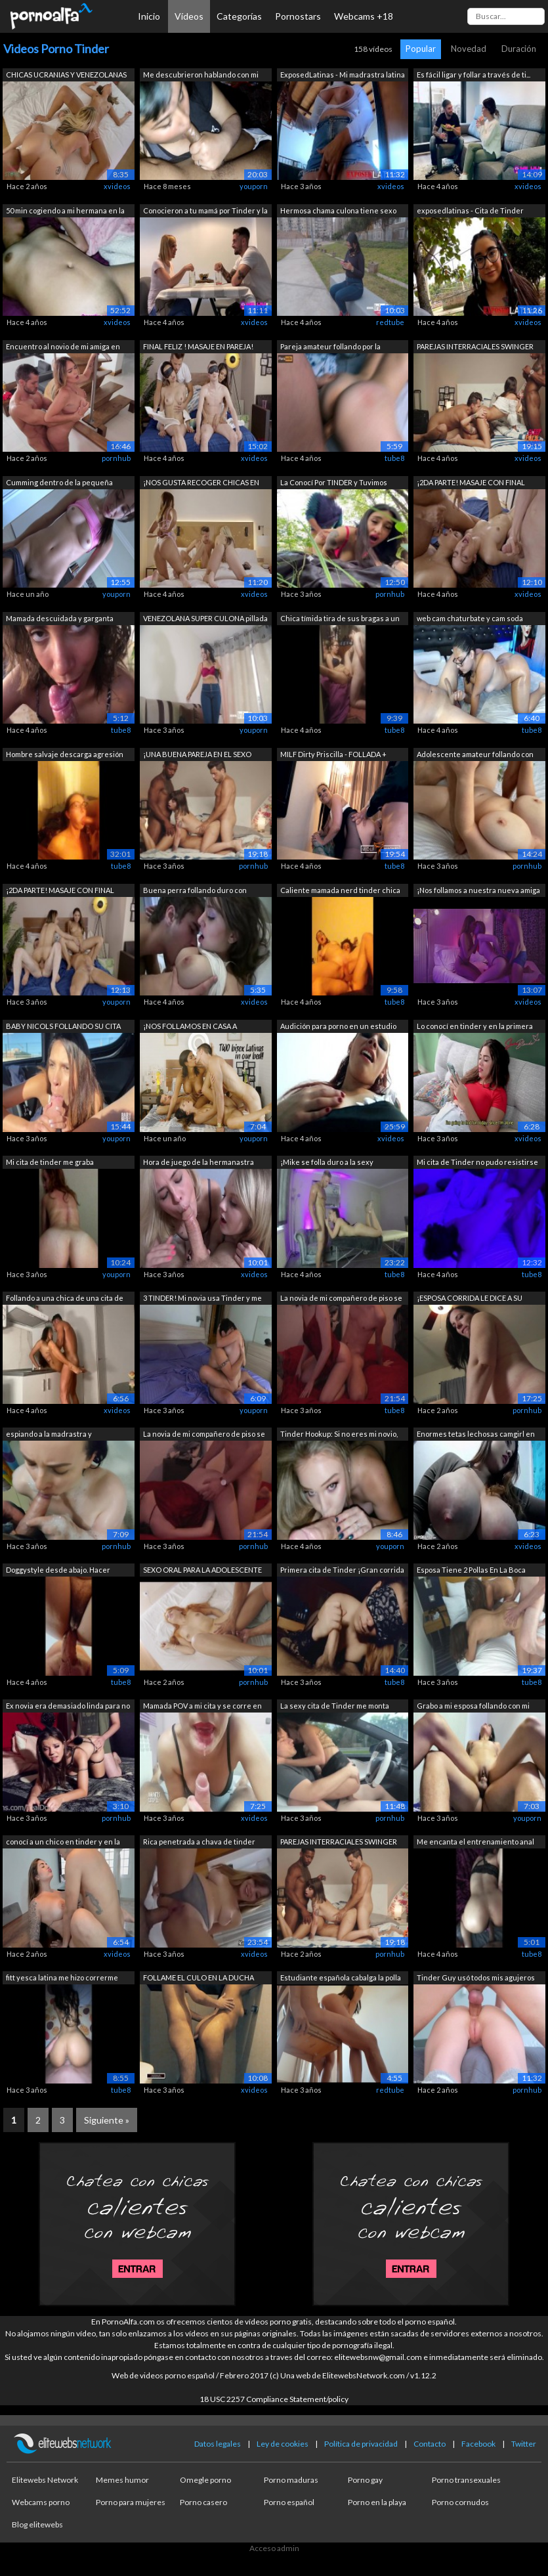 Image resolution: width=548 pixels, height=2576 pixels. Describe the element at coordinates (198, 1978) in the screenshot. I see `FOLLAME EL CULO EN LA DUCHA PAPI!!! me...` at that location.